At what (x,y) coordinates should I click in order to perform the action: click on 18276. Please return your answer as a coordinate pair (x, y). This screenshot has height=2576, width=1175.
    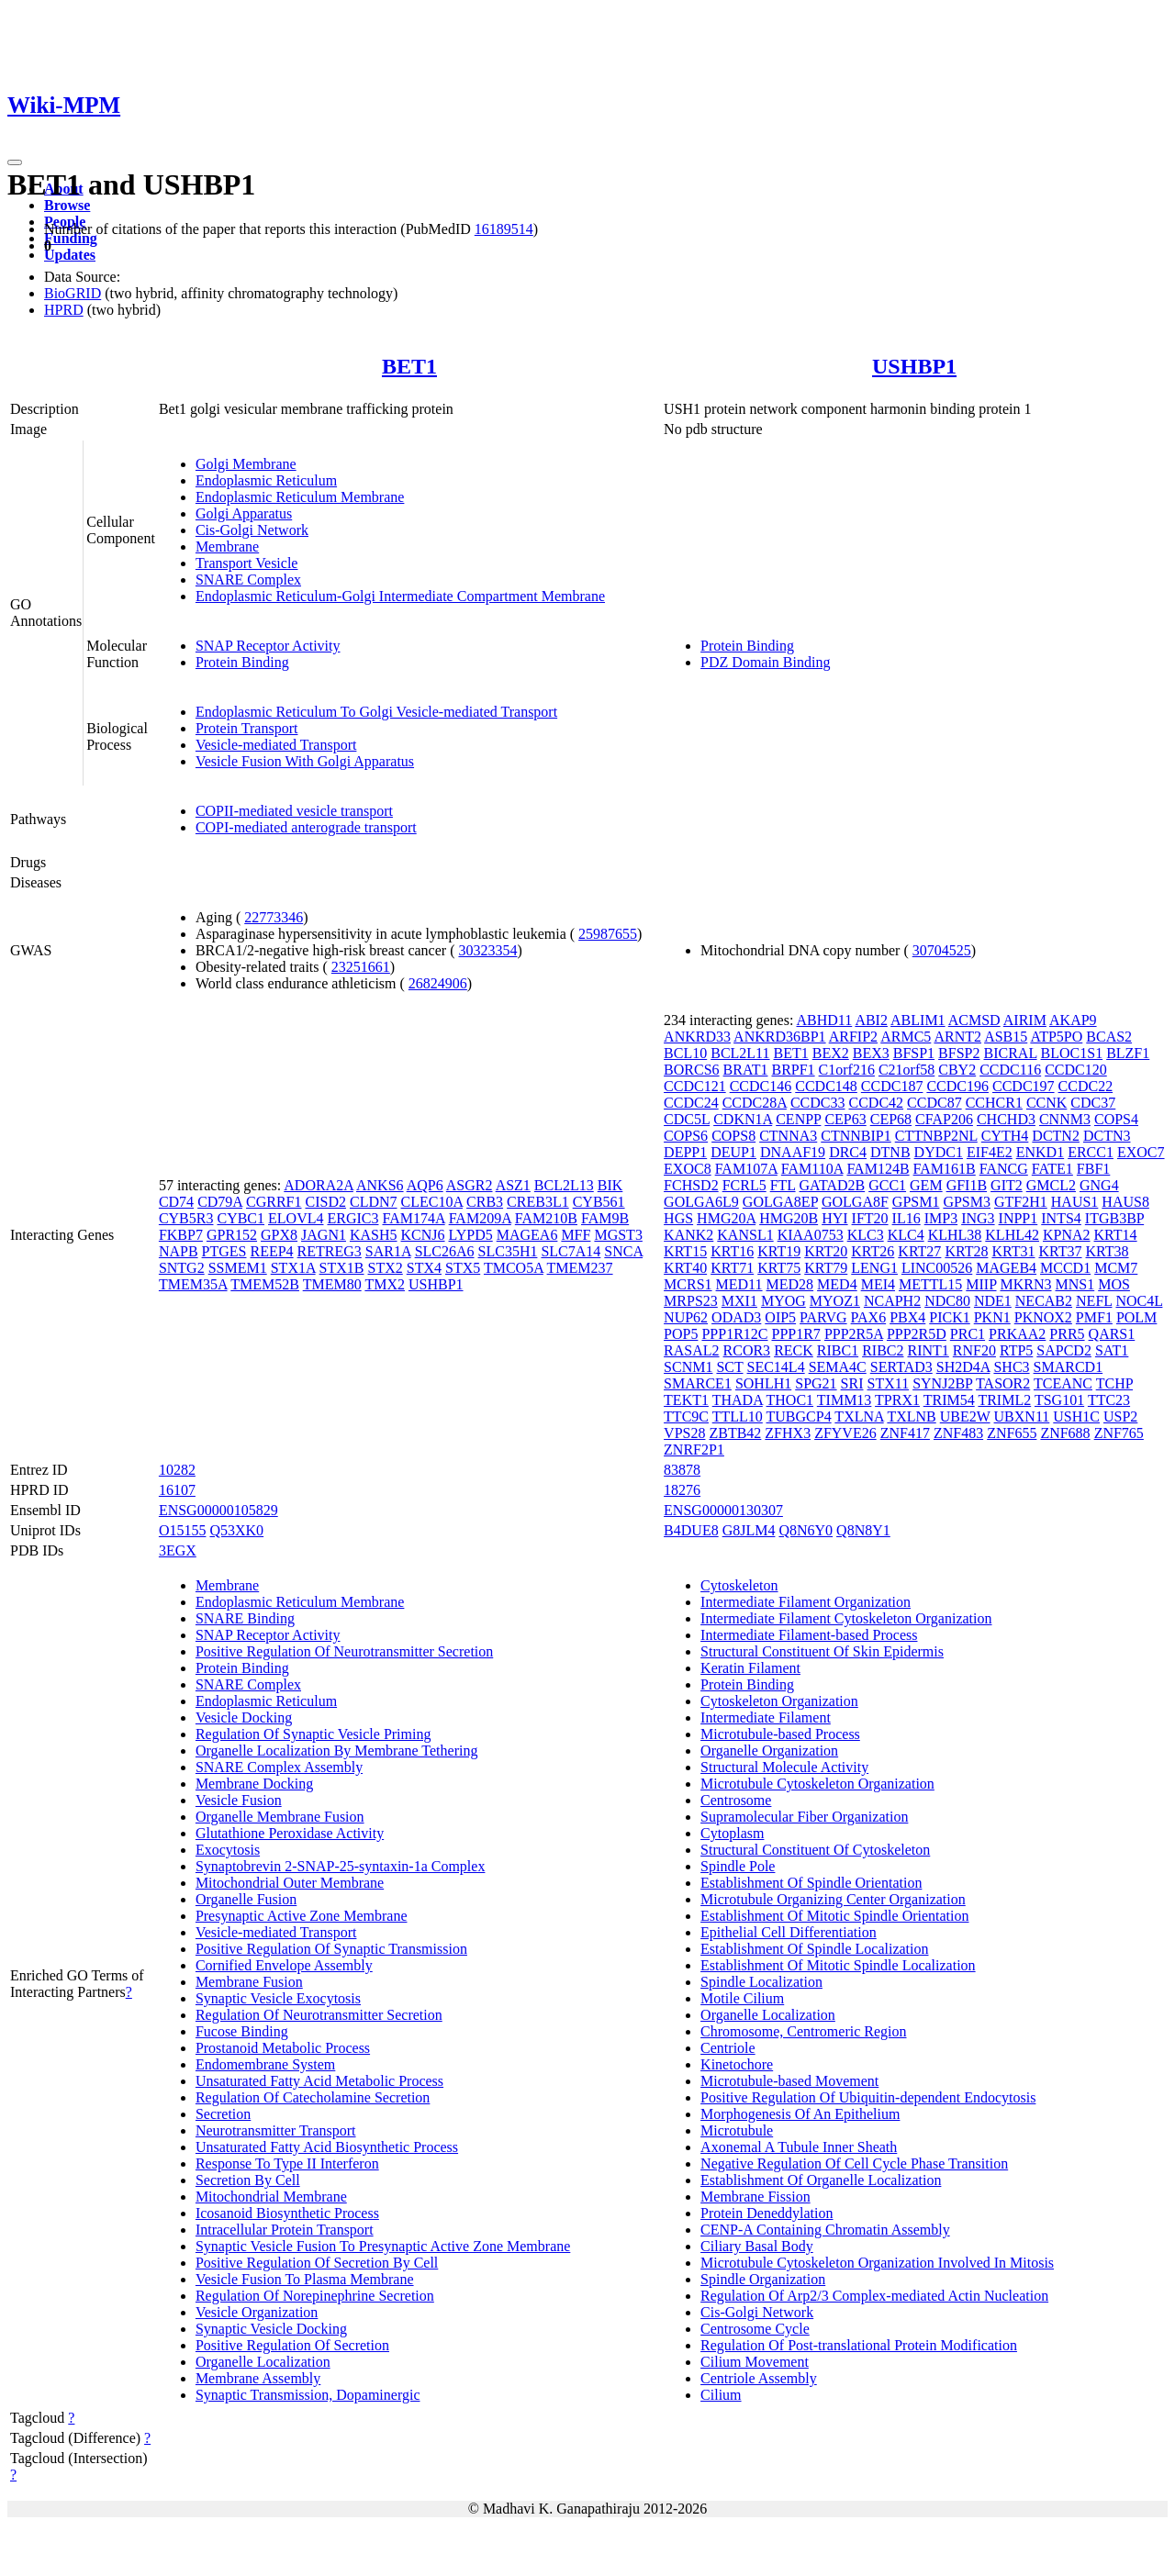
    Looking at the image, I should click on (682, 1490).